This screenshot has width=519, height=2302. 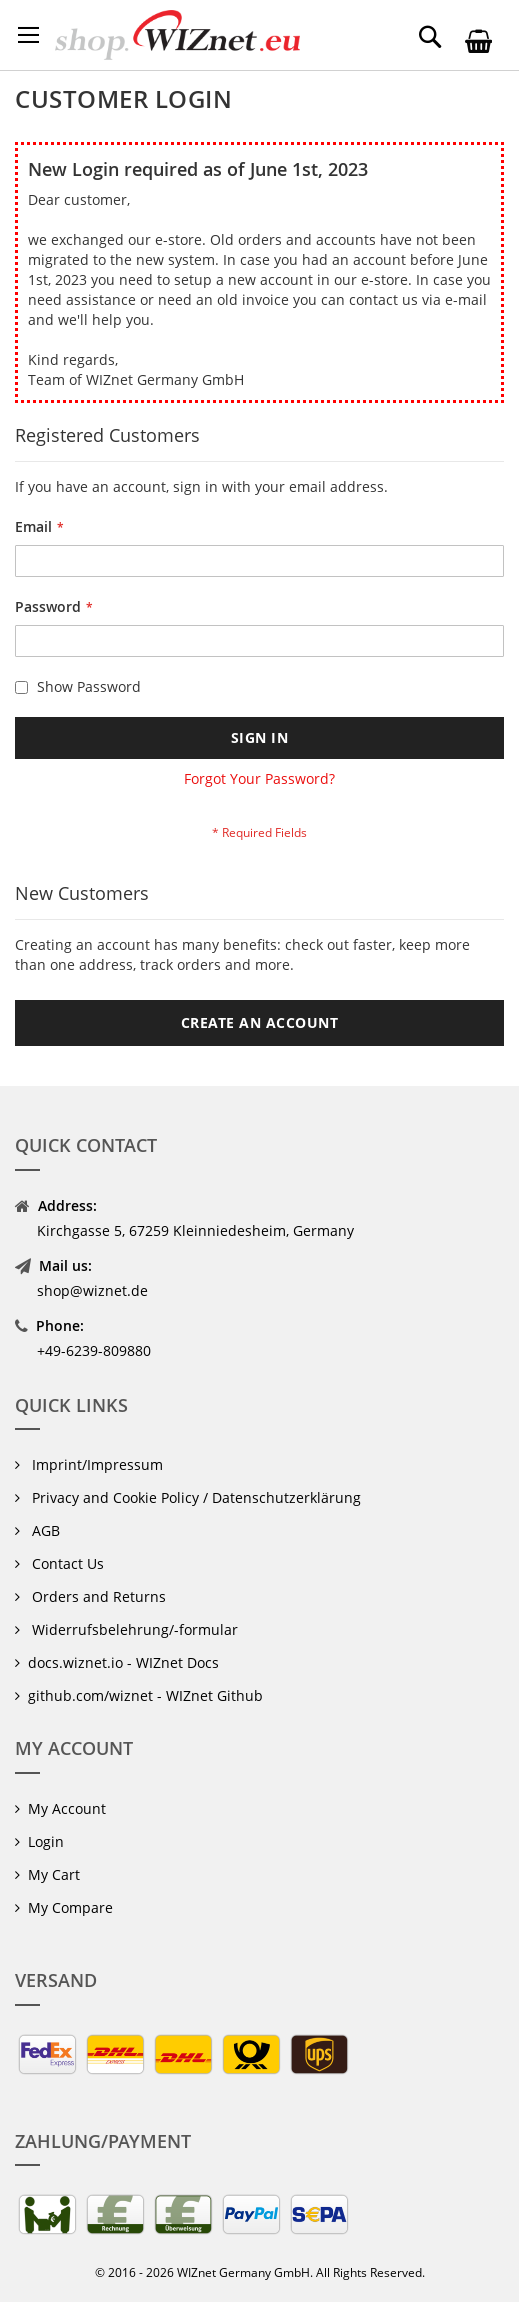 I want to click on Login, so click(x=46, y=1841).